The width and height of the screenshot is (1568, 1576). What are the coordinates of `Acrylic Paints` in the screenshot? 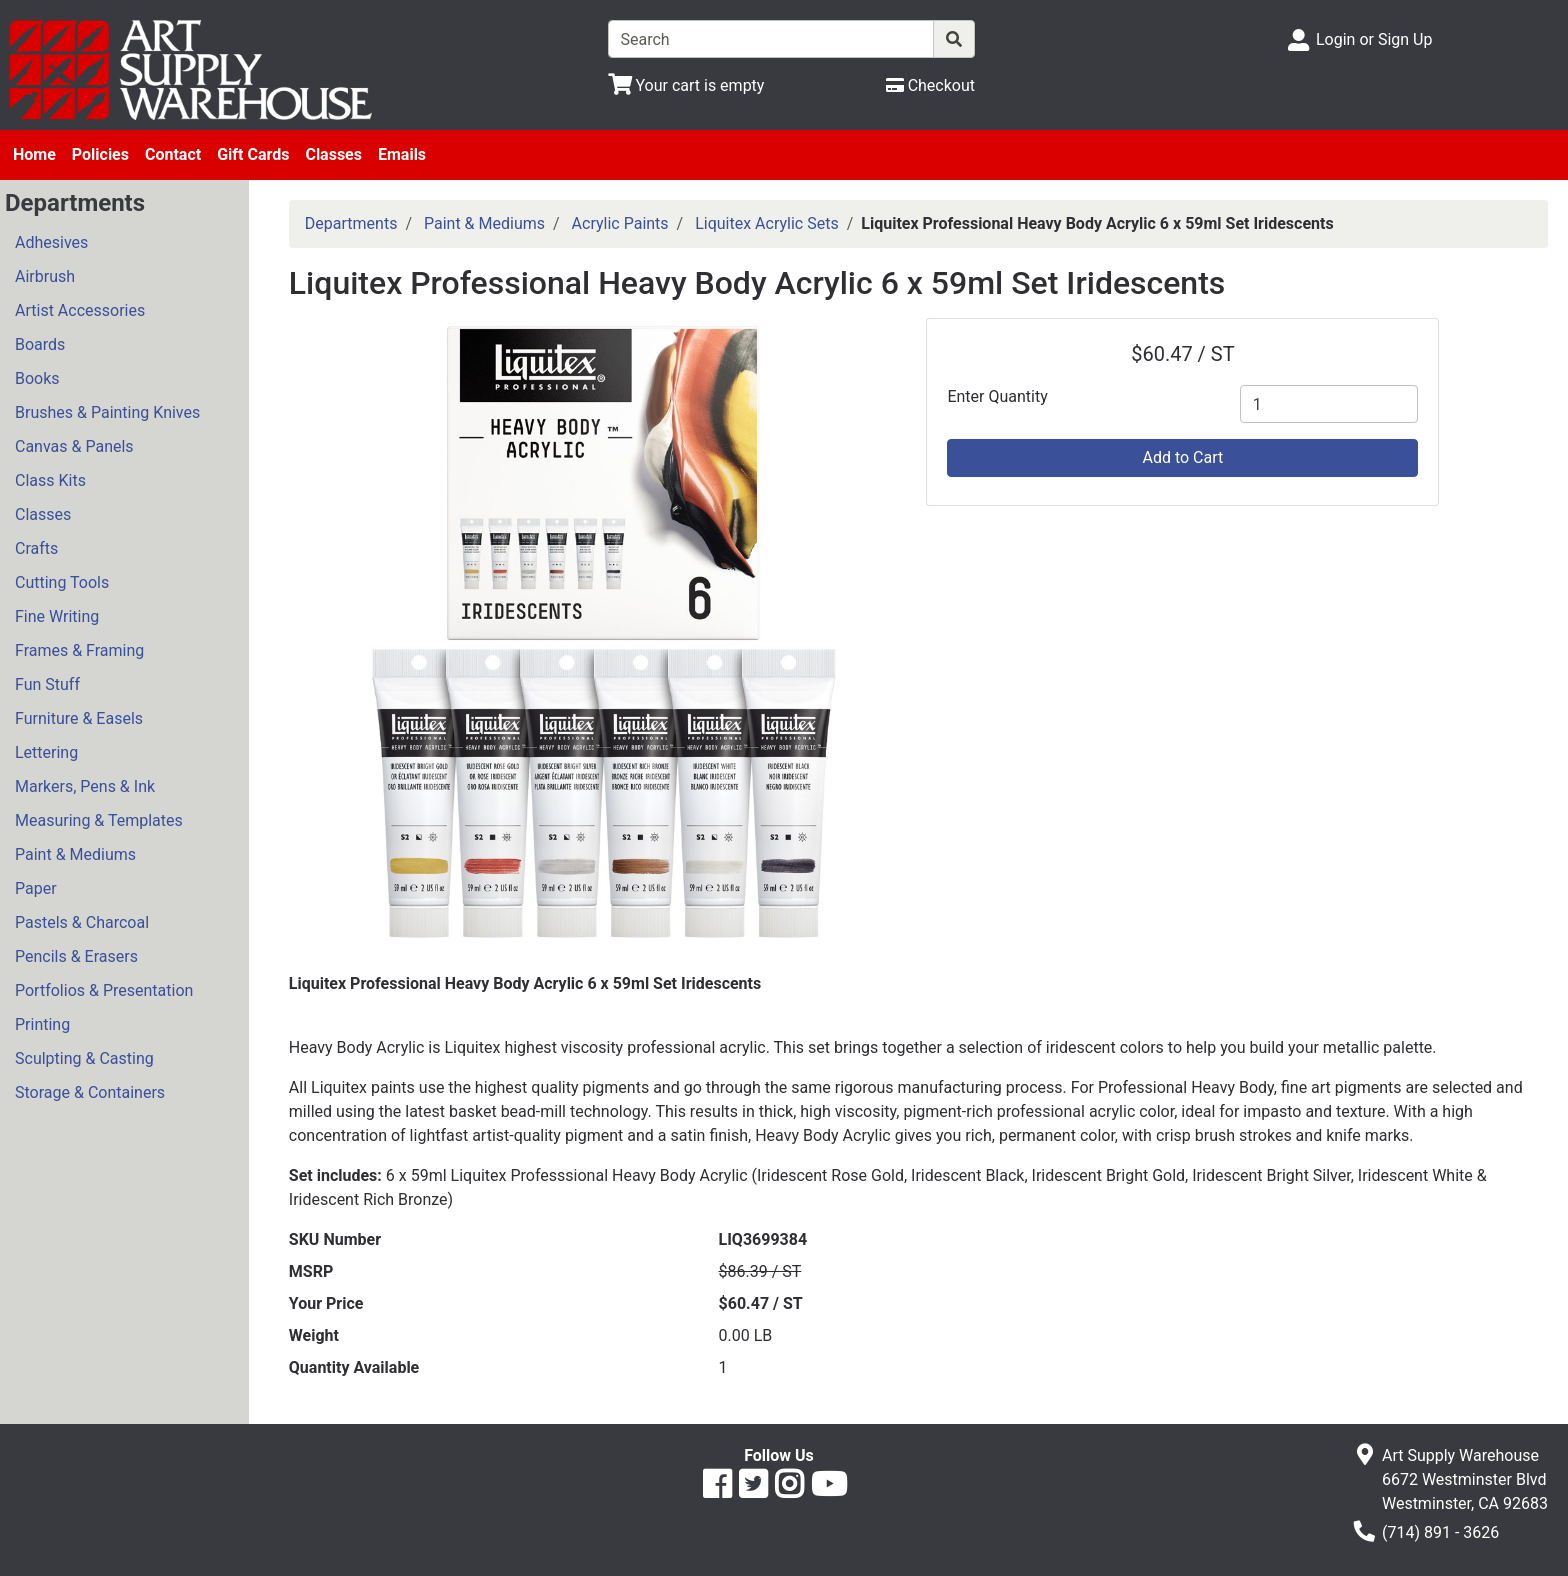 It's located at (620, 223).